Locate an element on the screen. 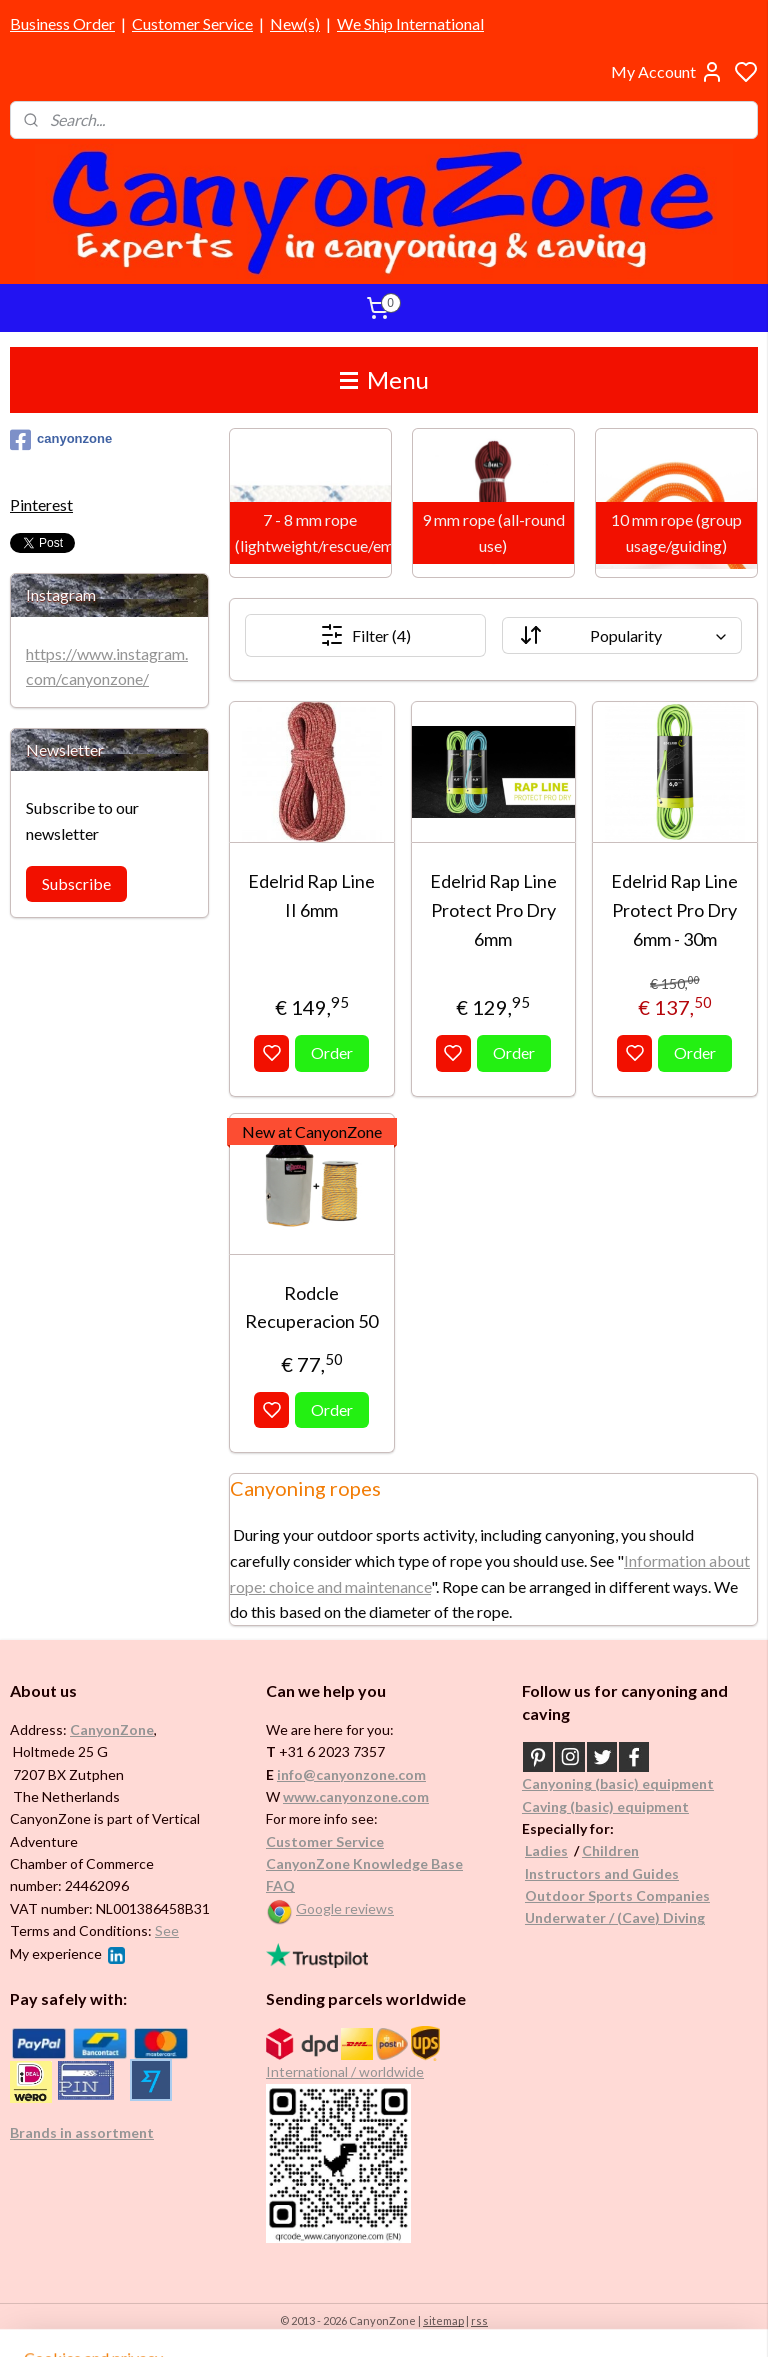 The width and height of the screenshot is (768, 2357). Filter (4) is located at coordinates (365, 635).